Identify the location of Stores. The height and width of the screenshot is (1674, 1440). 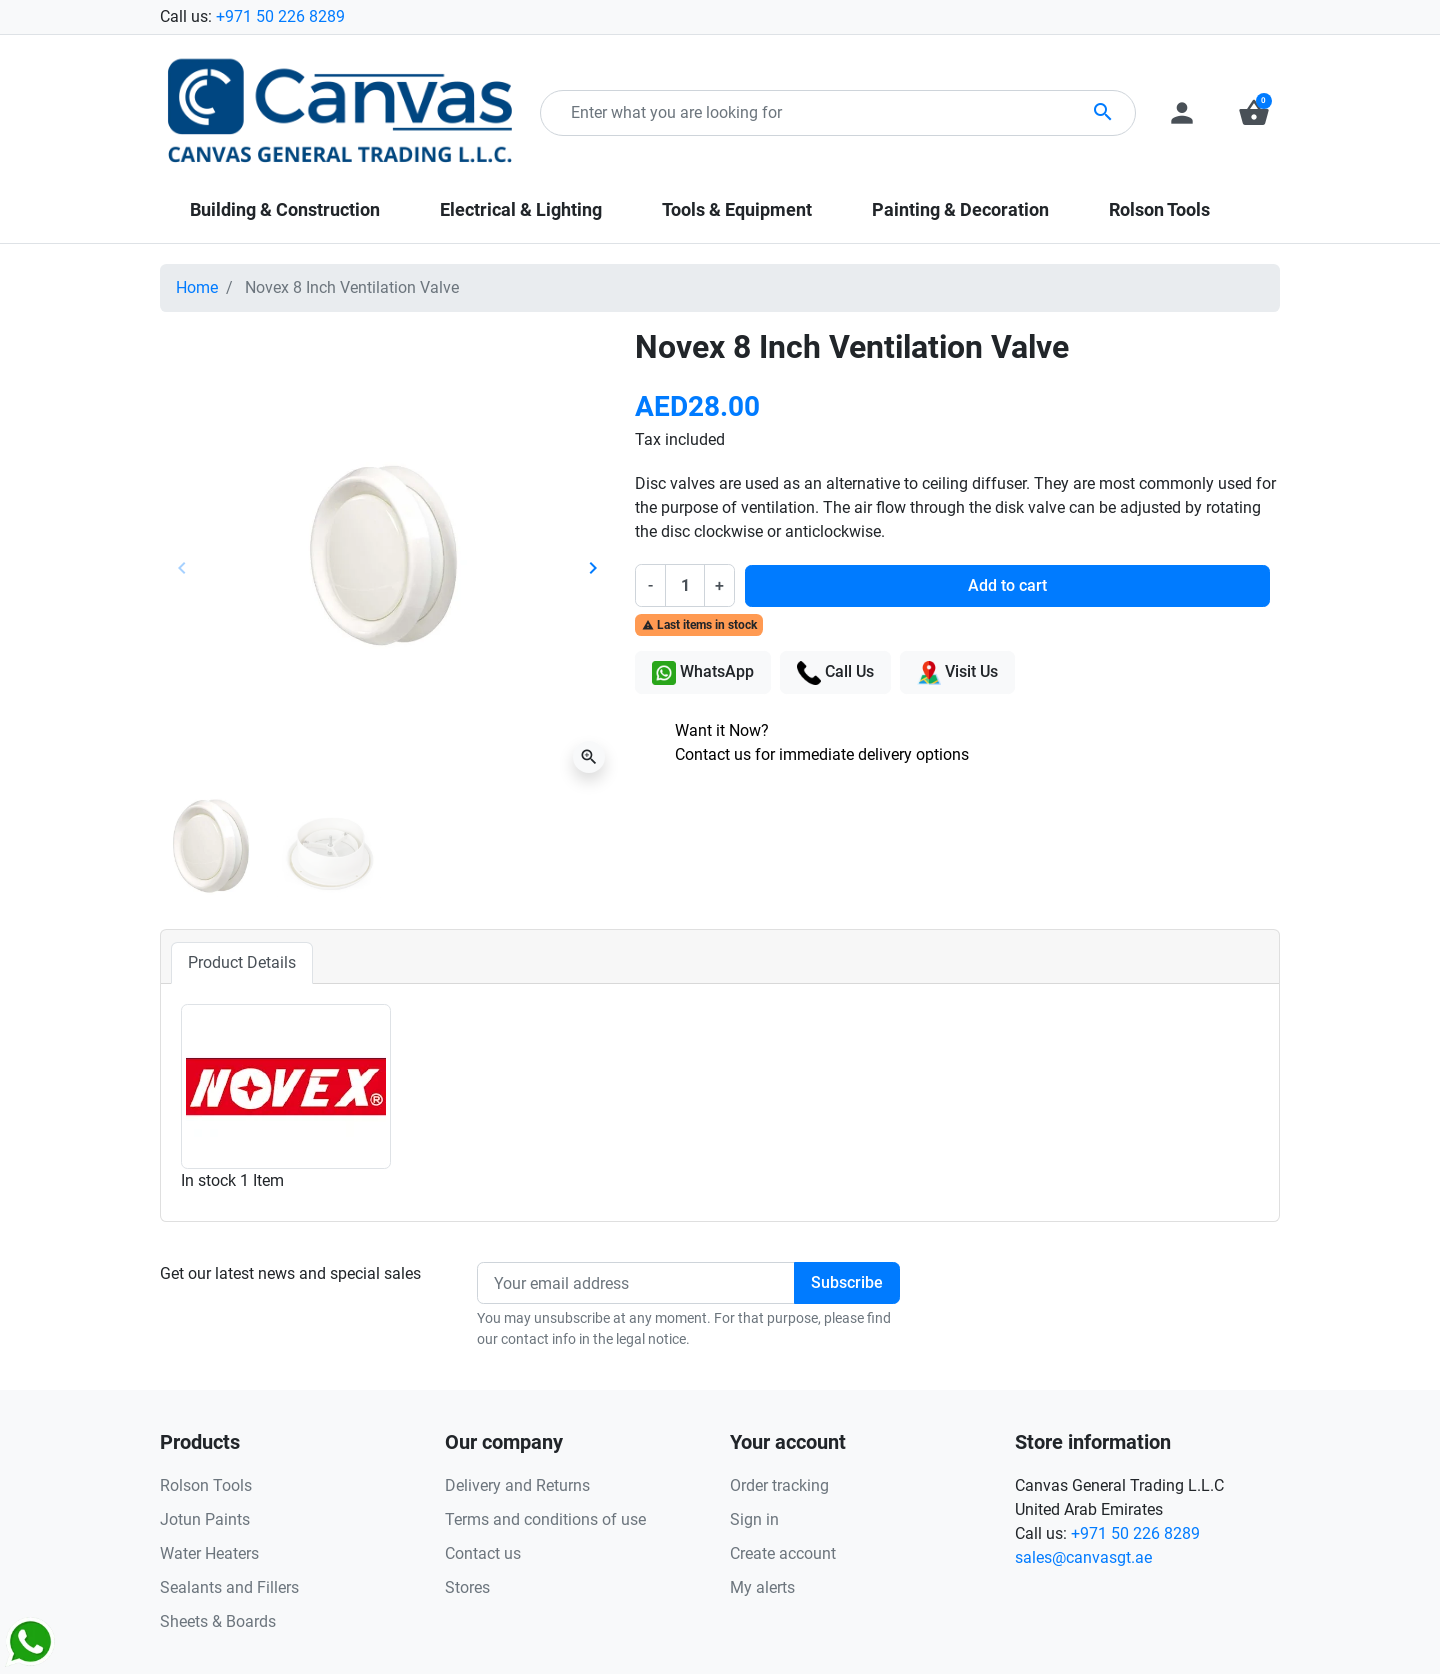
(467, 1587).